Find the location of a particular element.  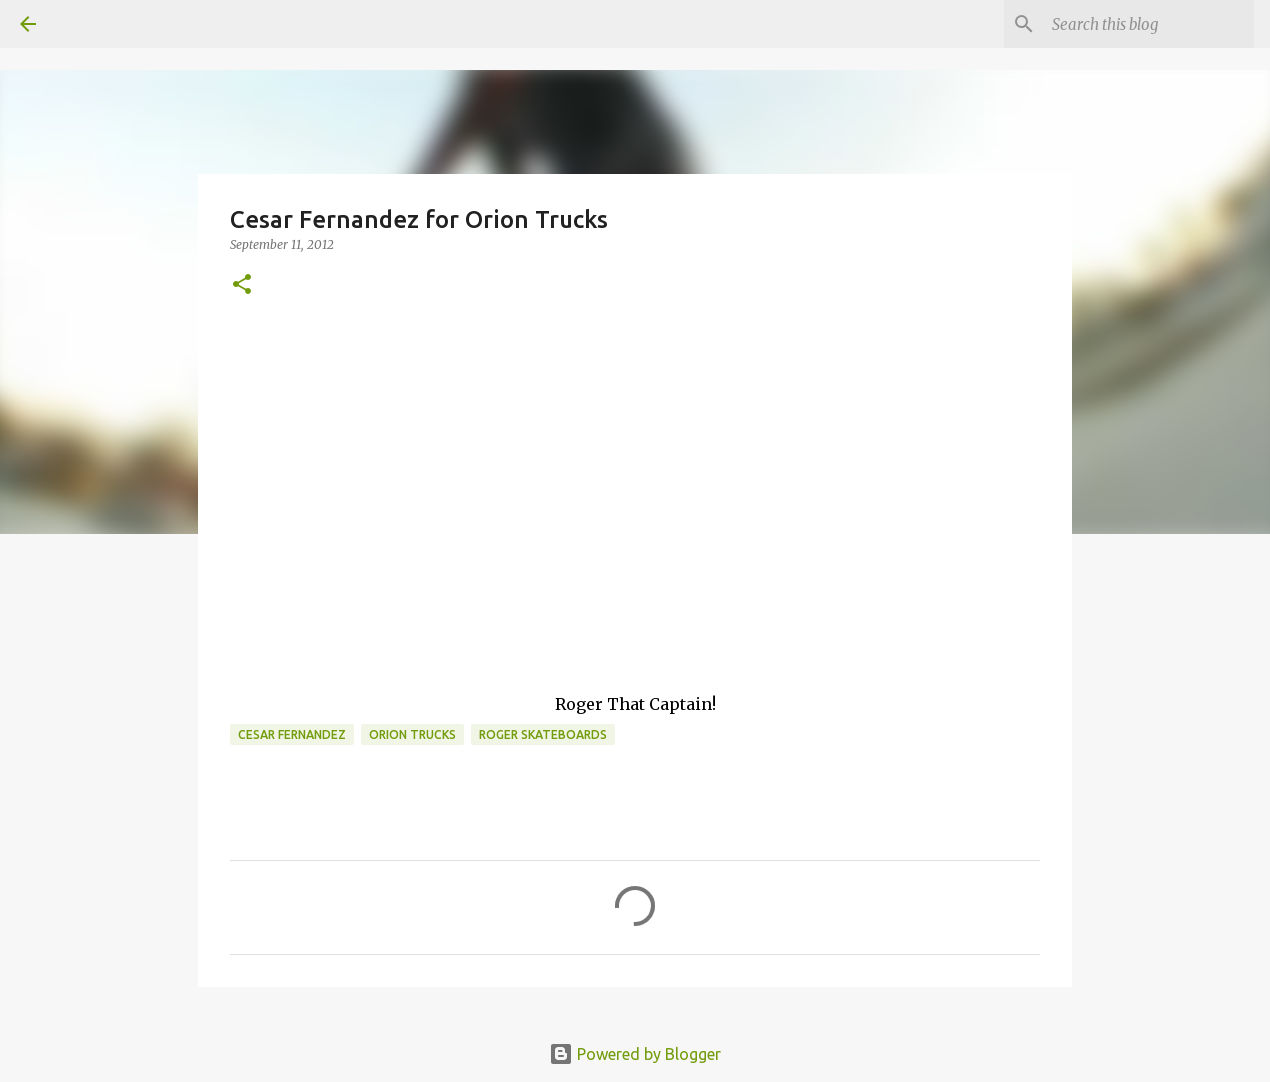

Roger skateboards is located at coordinates (543, 734).